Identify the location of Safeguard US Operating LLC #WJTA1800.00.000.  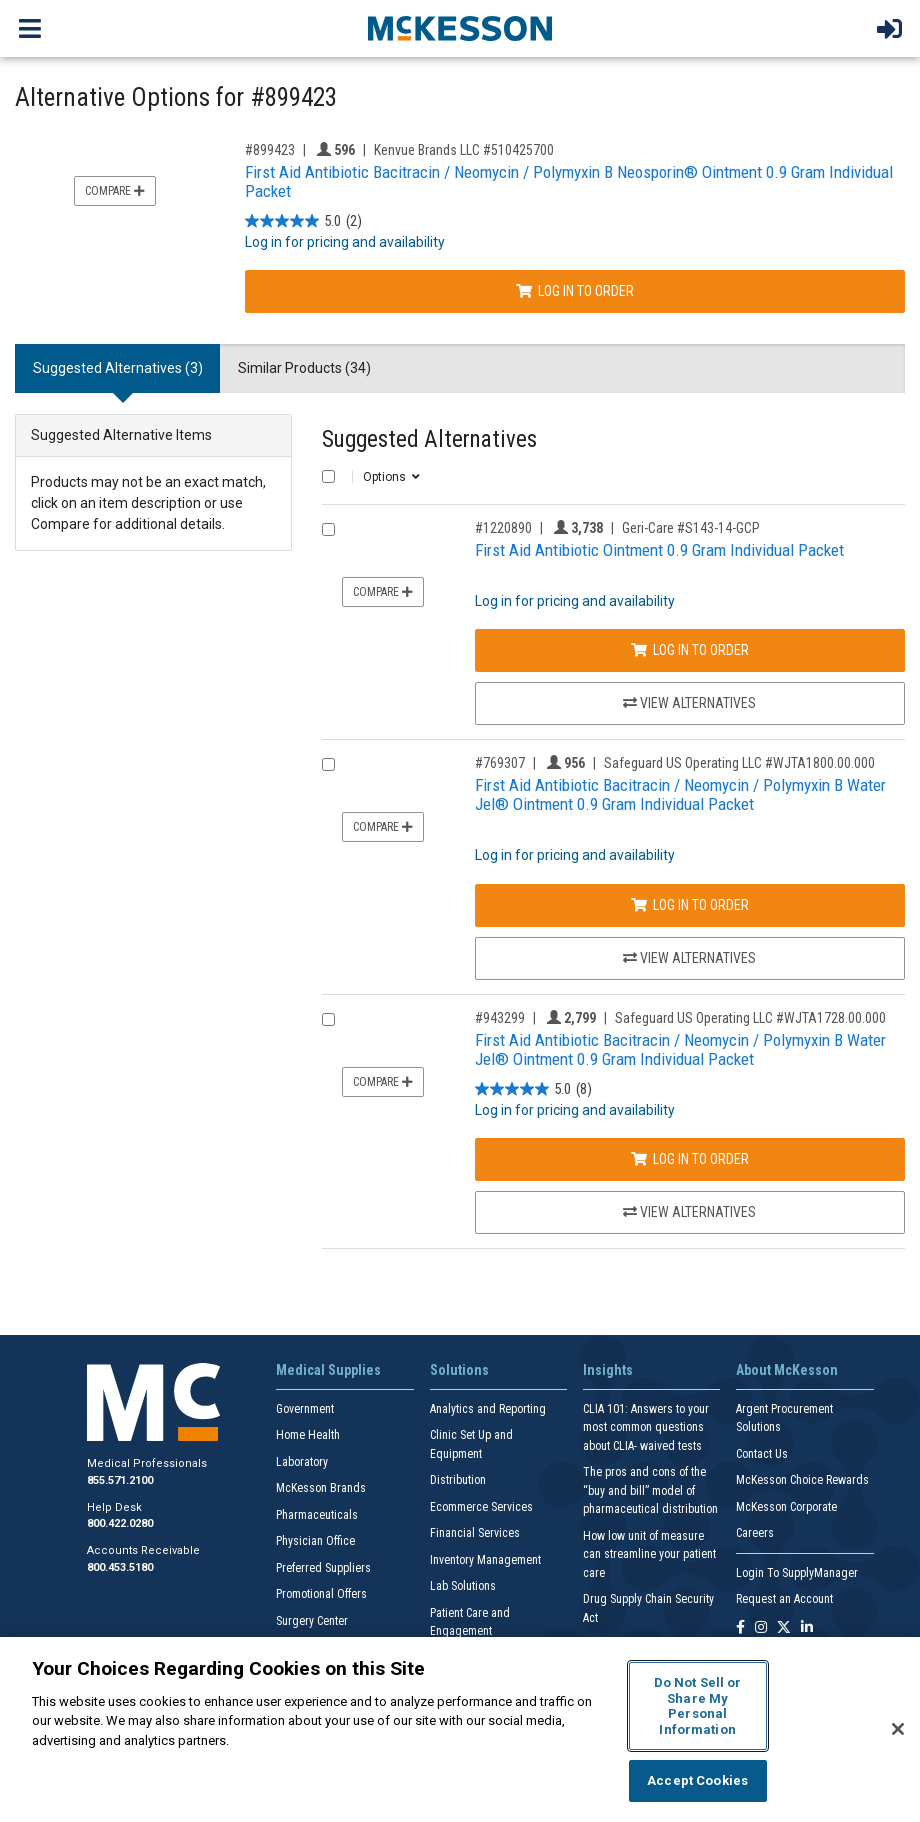
(739, 763).